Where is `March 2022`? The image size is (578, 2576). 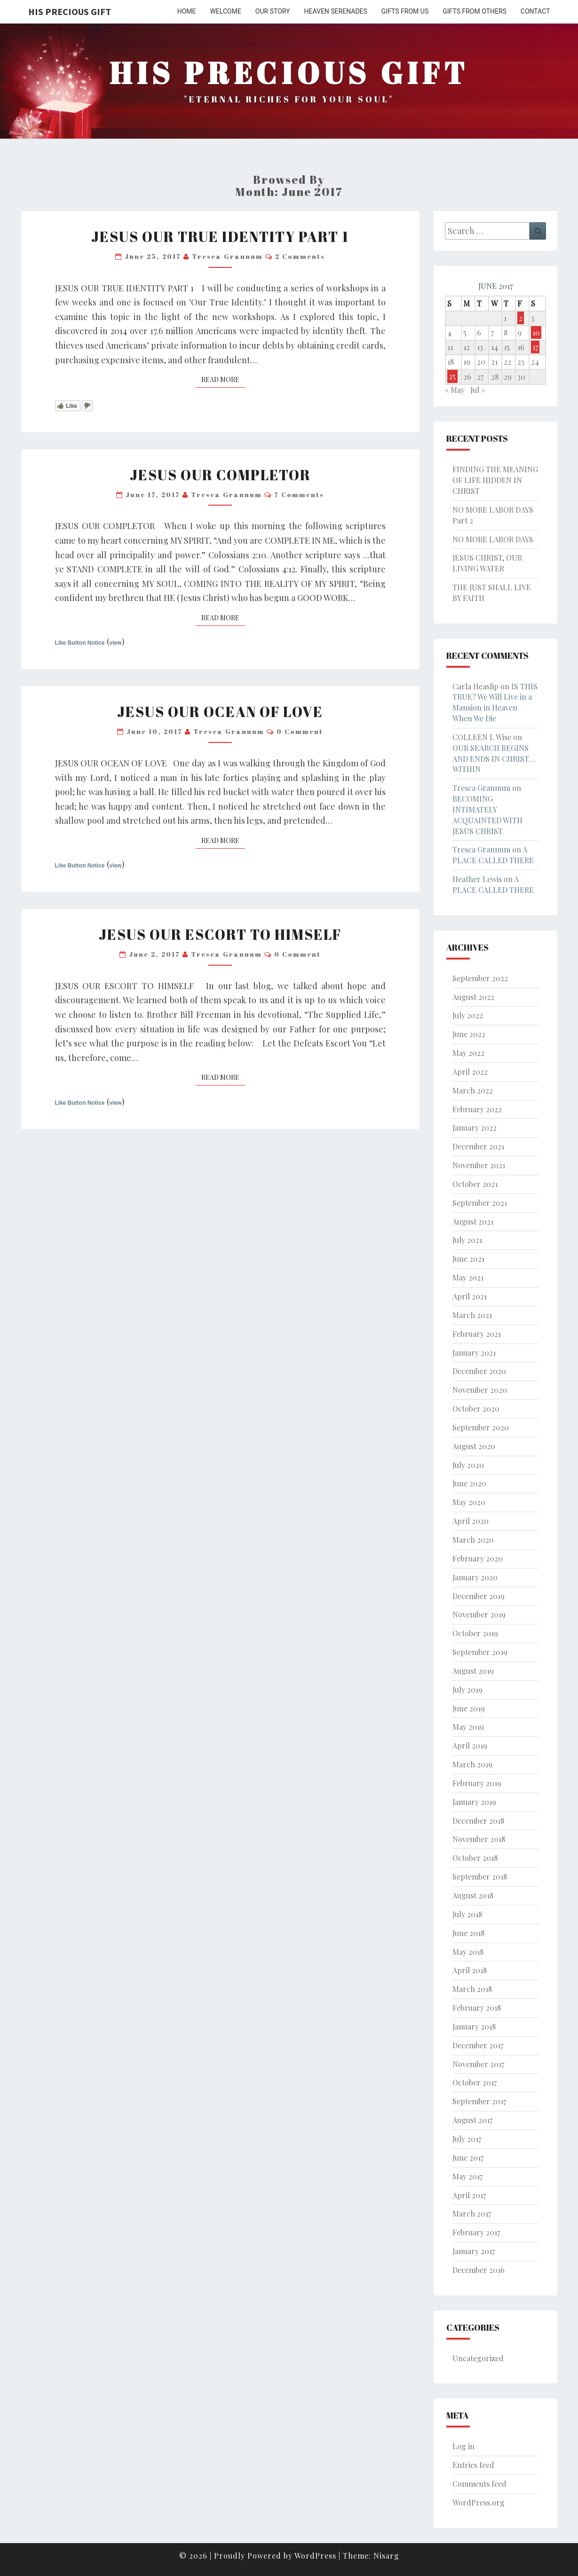
March 2022 is located at coordinates (472, 1090).